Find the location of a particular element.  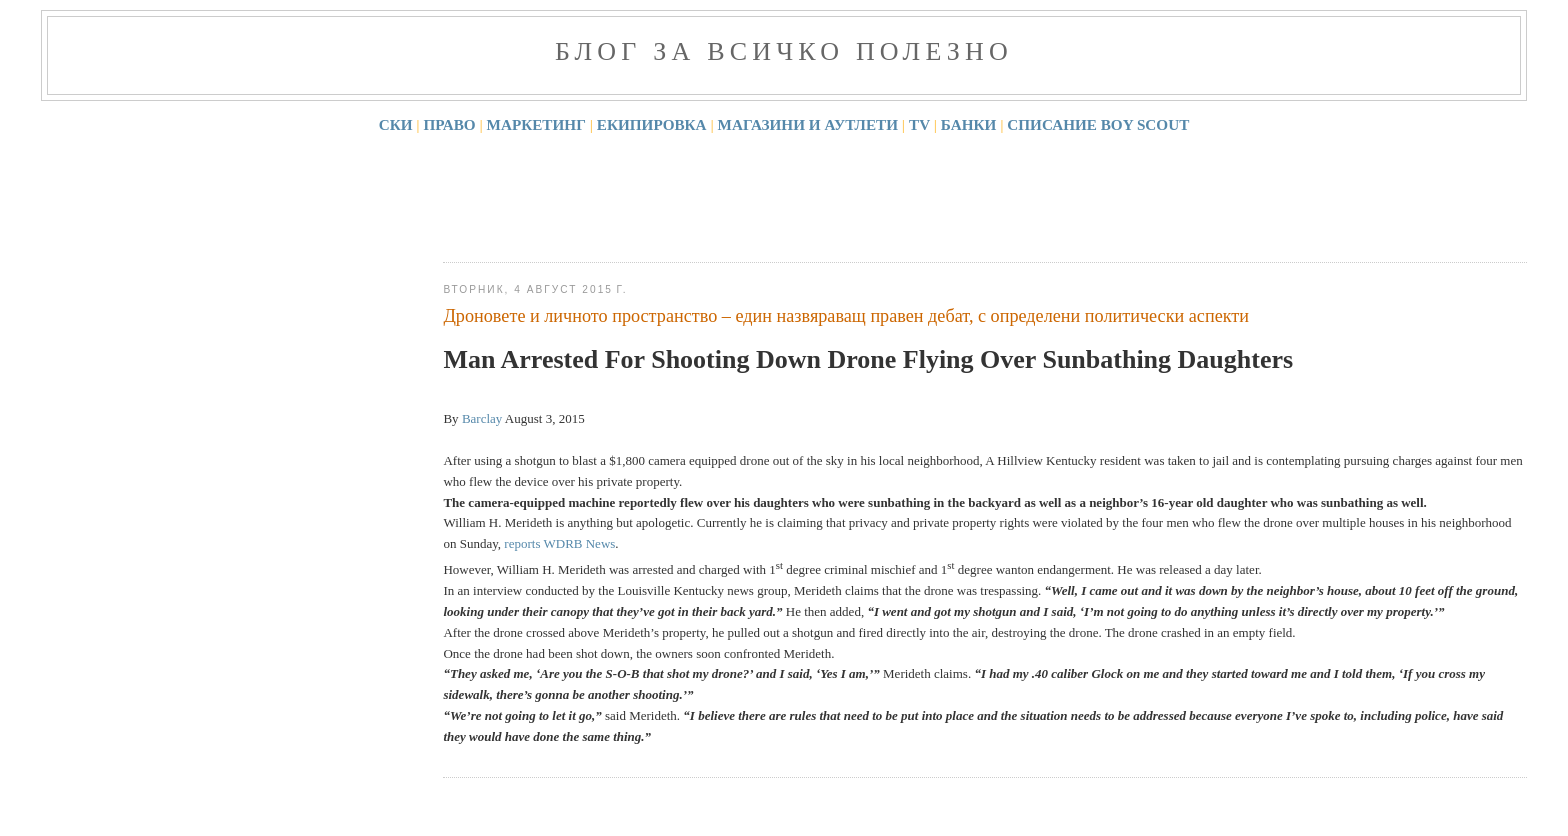

БАНКИ is located at coordinates (969, 124).